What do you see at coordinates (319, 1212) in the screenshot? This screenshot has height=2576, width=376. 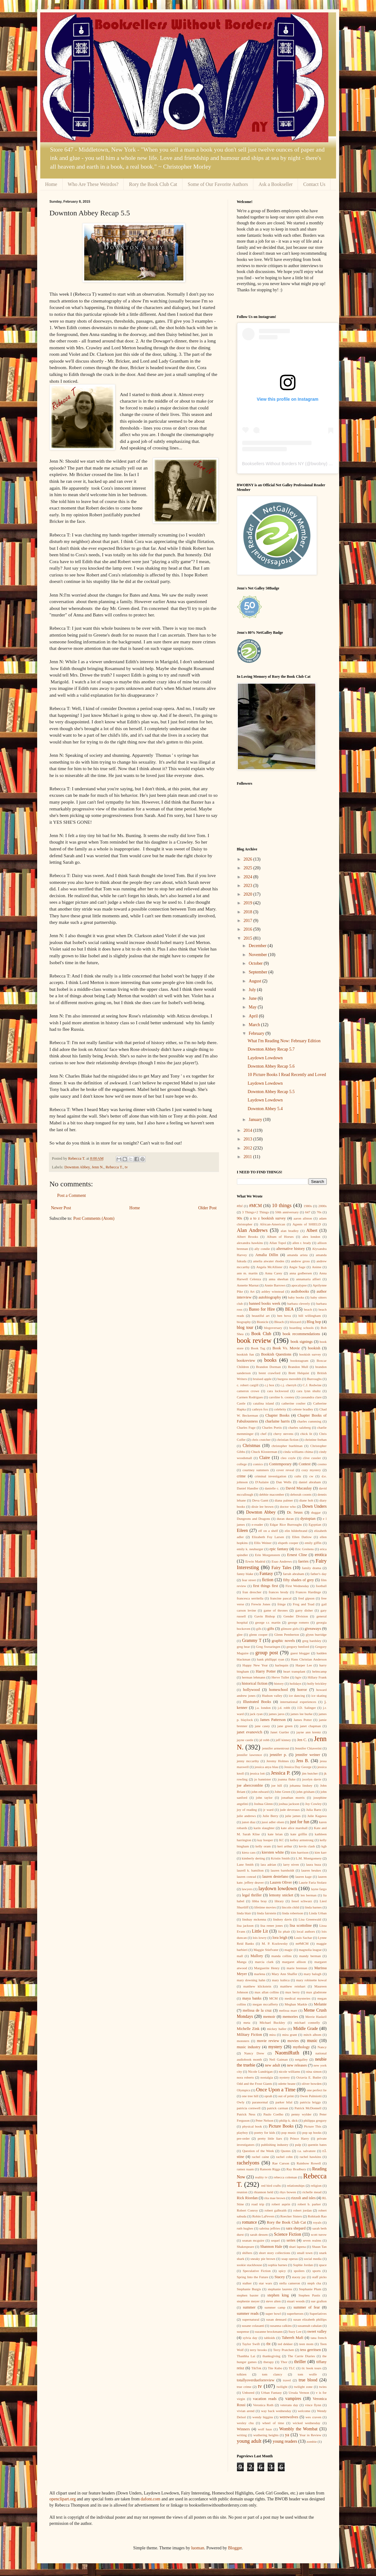 I see `70s` at bounding box center [319, 1212].